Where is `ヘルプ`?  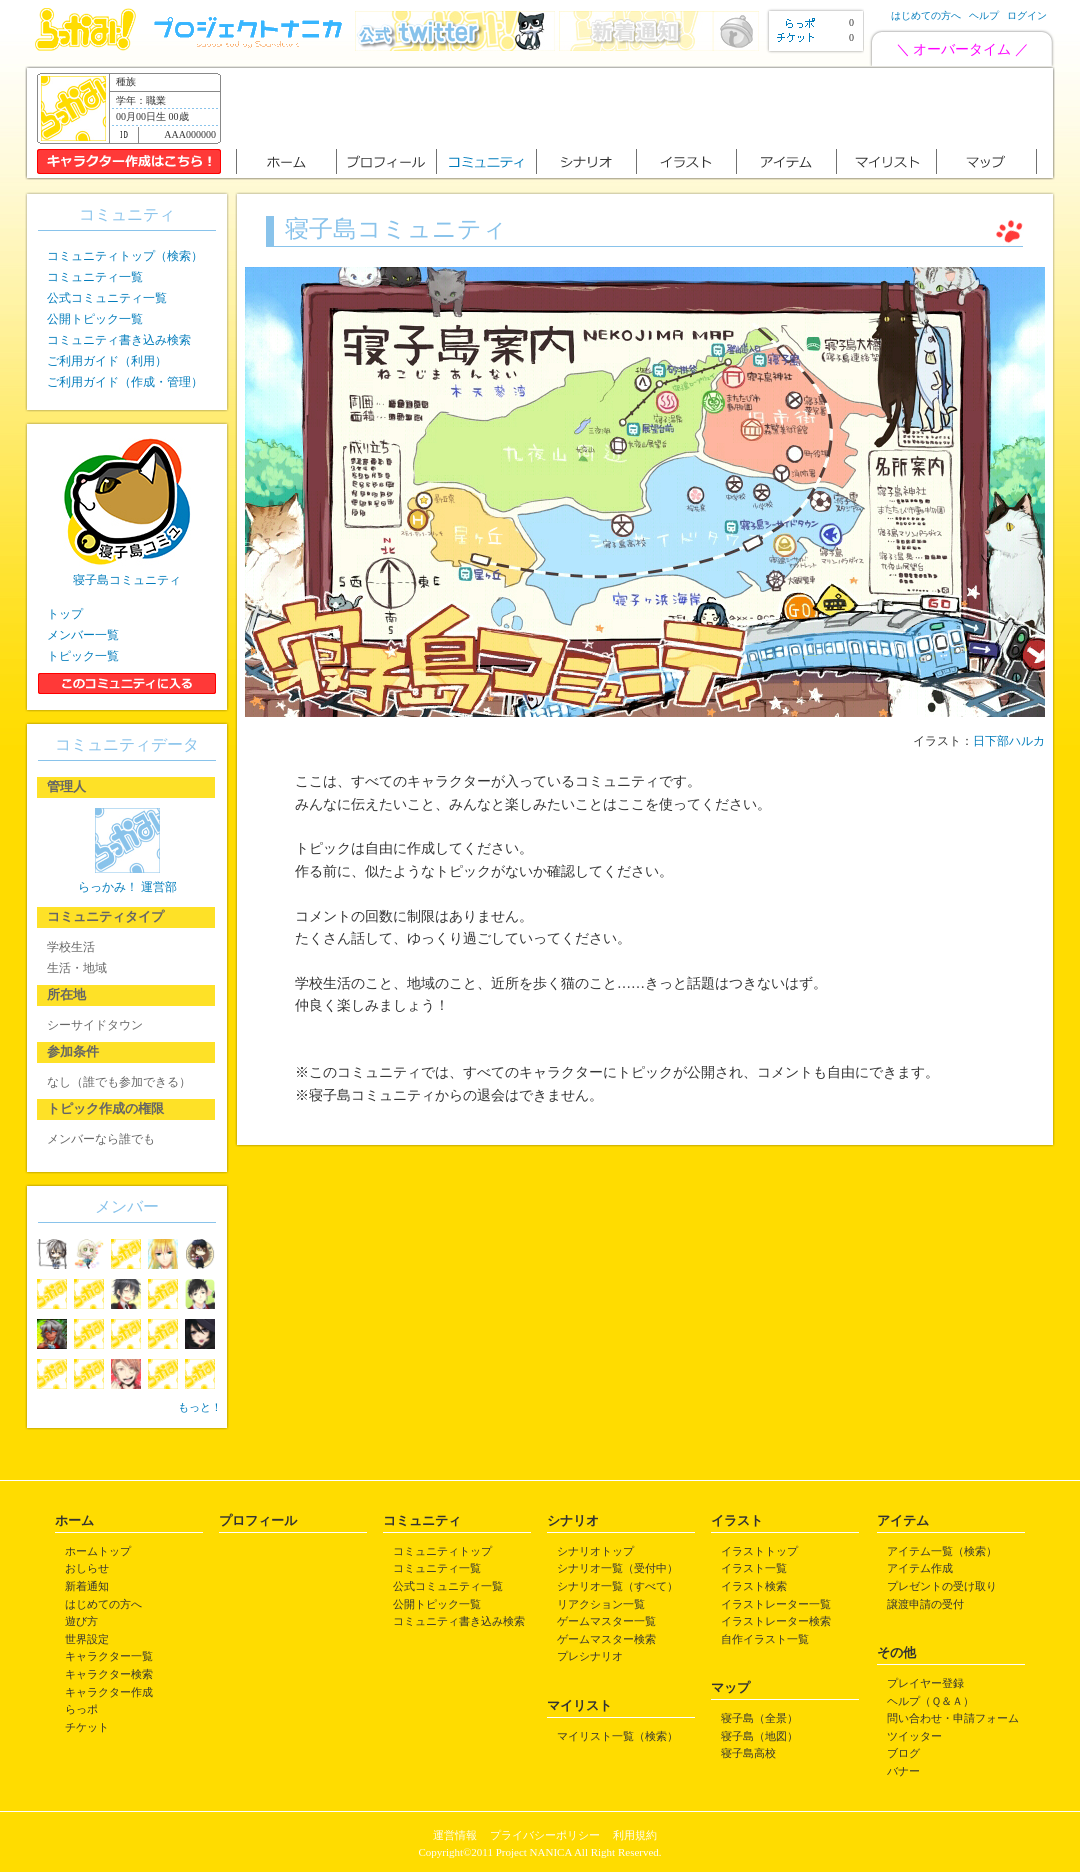
ヘルプ is located at coordinates (984, 15).